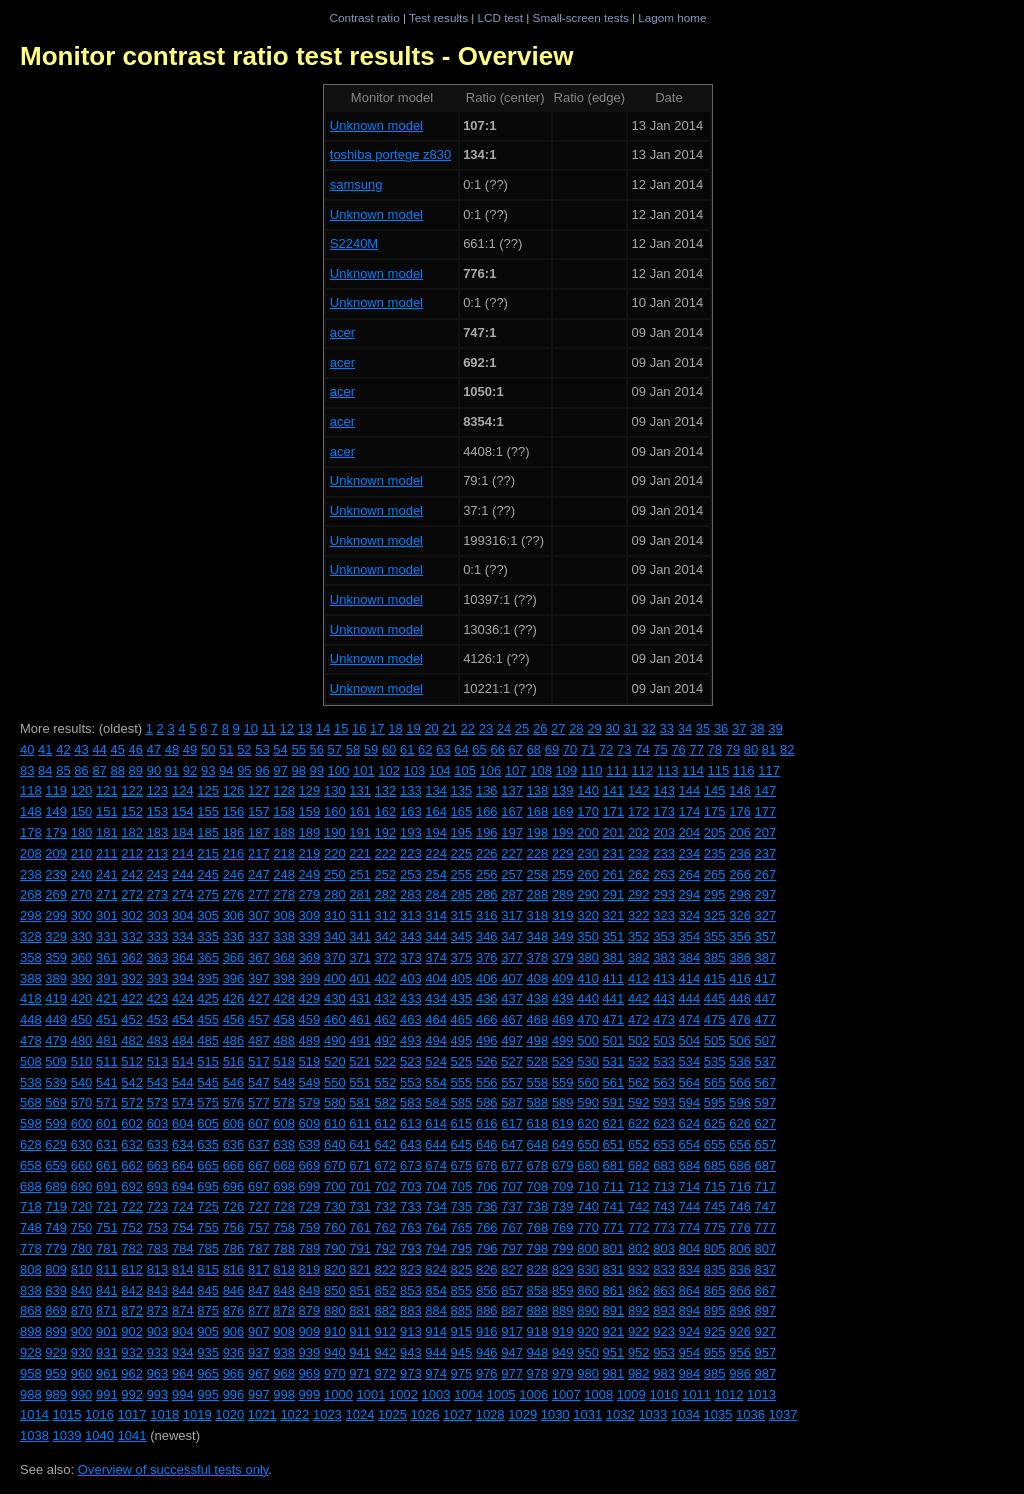 This screenshot has width=1024, height=1494. Describe the element at coordinates (740, 1186) in the screenshot. I see `716` at that location.